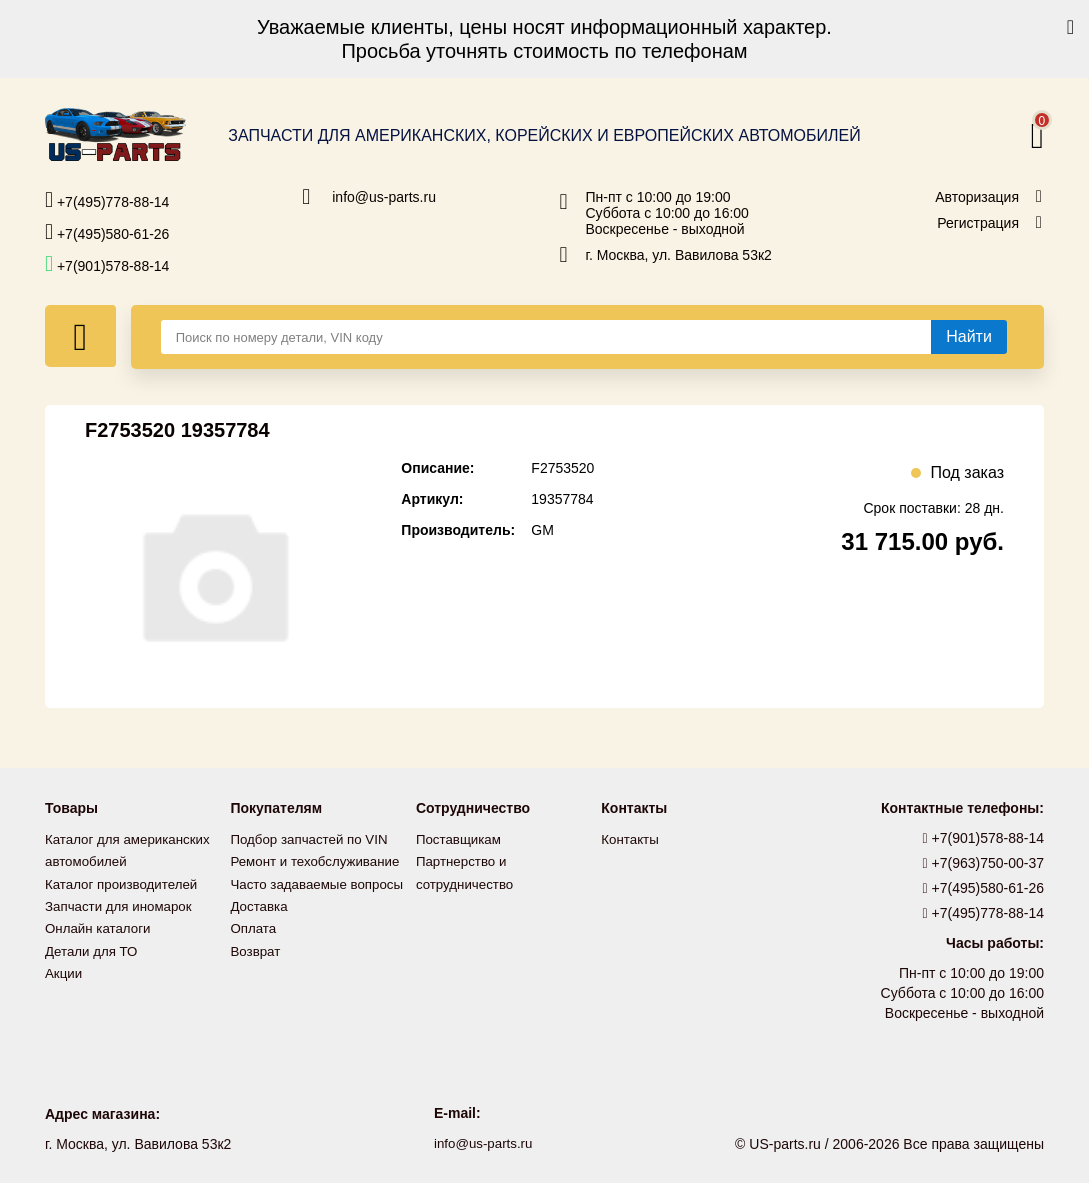  What do you see at coordinates (107, 232) in the screenshot?
I see `+7(495)580-61-26` at bounding box center [107, 232].